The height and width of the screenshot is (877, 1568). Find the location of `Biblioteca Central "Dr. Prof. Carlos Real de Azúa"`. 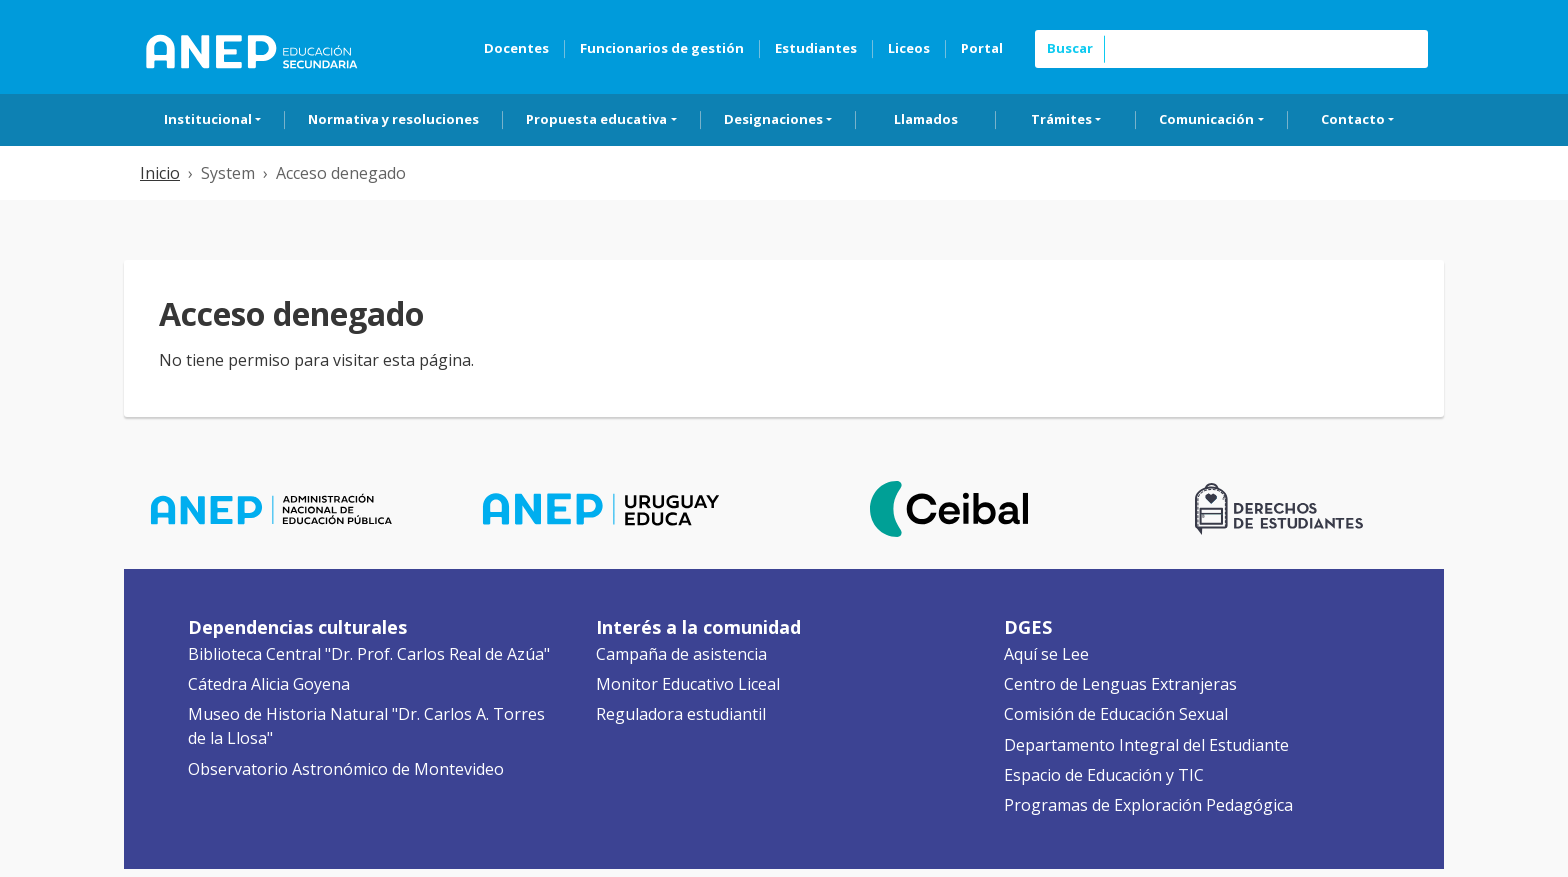

Biblioteca Central "Dr. Prof. Carlos Real de Azúa" is located at coordinates (369, 654).